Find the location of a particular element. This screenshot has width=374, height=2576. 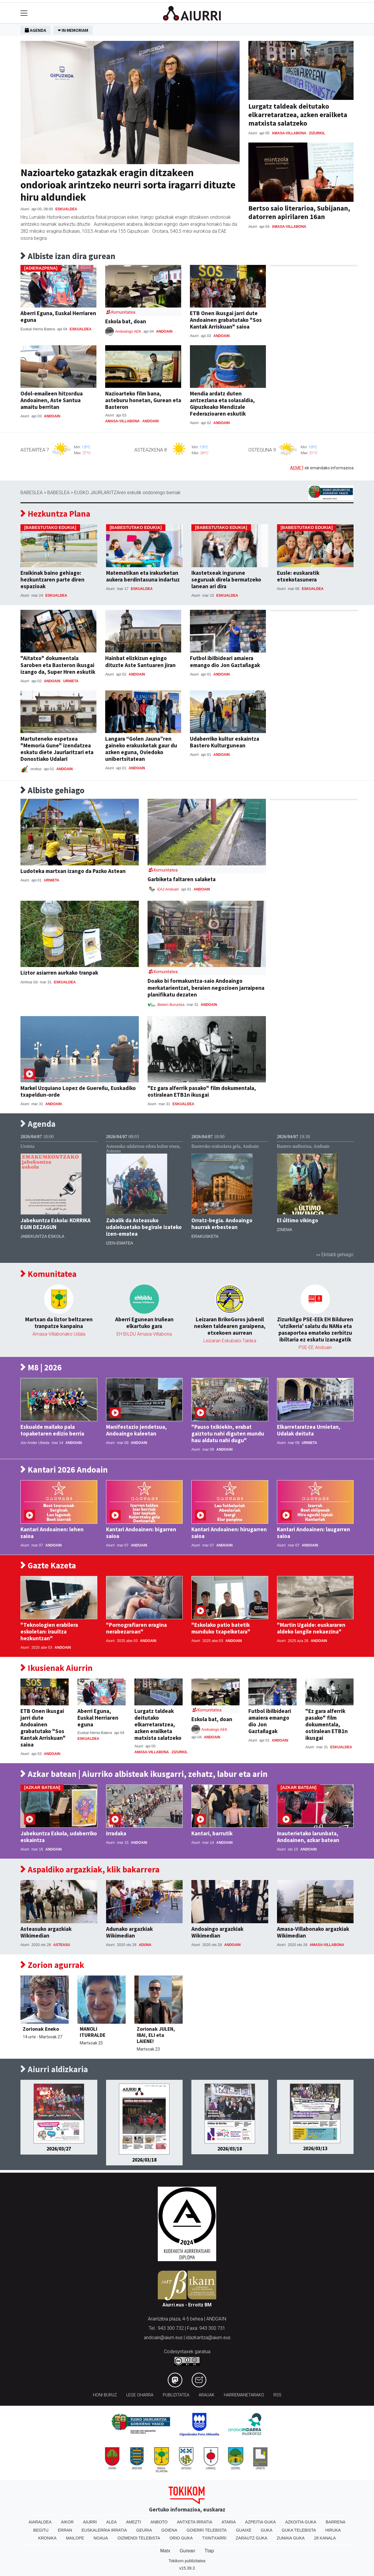

Kantari 2026 Andoain is located at coordinates (64, 1470).